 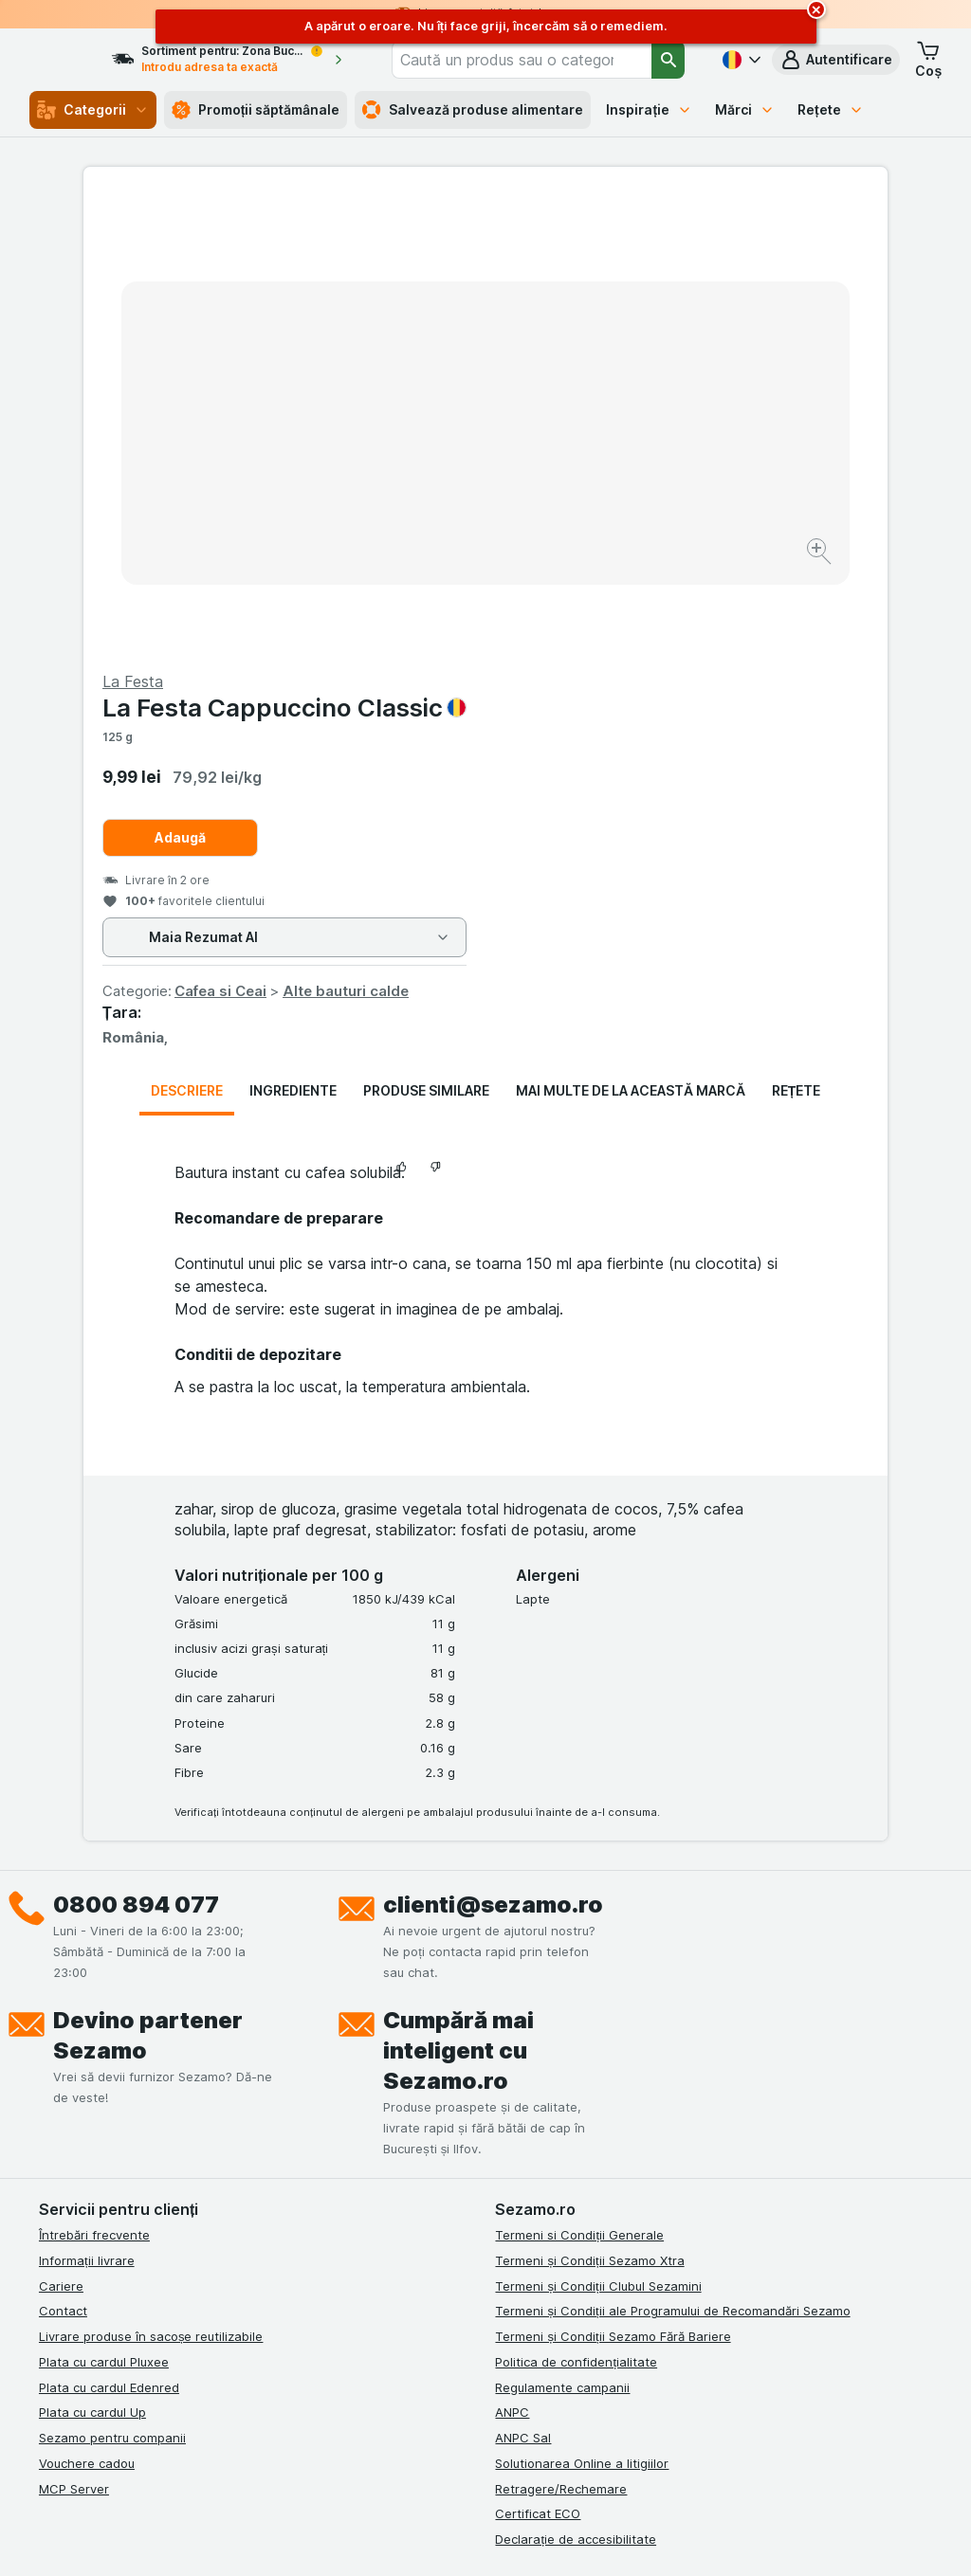 What do you see at coordinates (493, 1448) in the screenshot?
I see `clienti@sezamo.ro` at bounding box center [493, 1448].